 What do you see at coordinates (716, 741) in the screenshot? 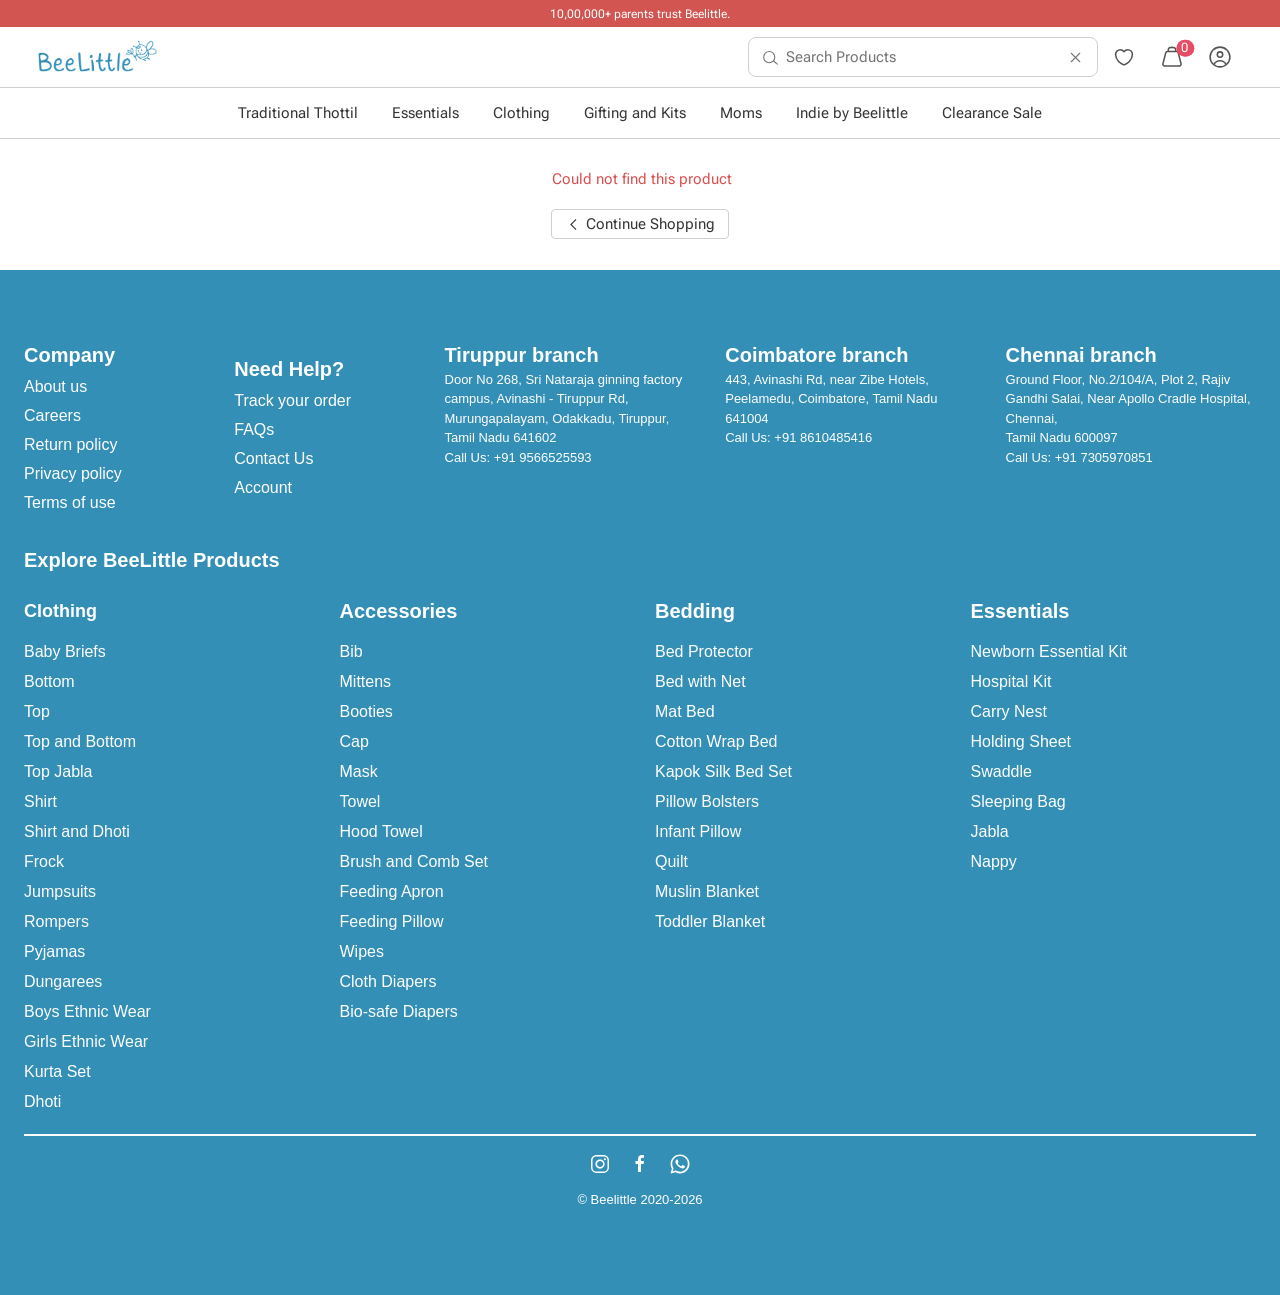
I see `Cotton Wrap Bed` at bounding box center [716, 741].